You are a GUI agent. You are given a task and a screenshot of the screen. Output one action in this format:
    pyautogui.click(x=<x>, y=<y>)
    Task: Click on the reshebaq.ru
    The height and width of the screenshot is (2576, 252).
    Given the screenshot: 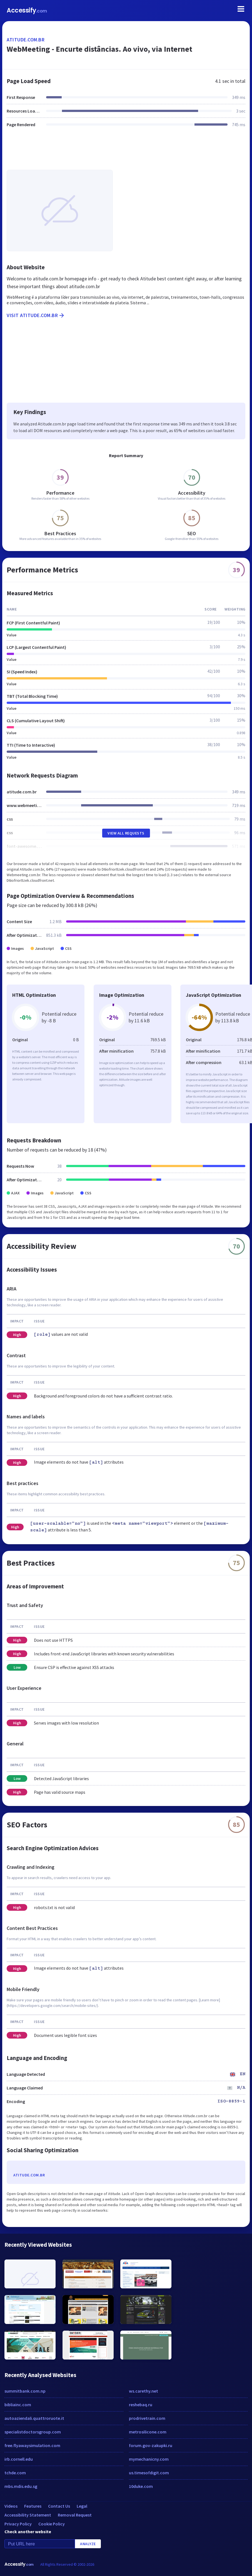 What is the action you would take?
    pyautogui.click(x=140, y=2404)
    